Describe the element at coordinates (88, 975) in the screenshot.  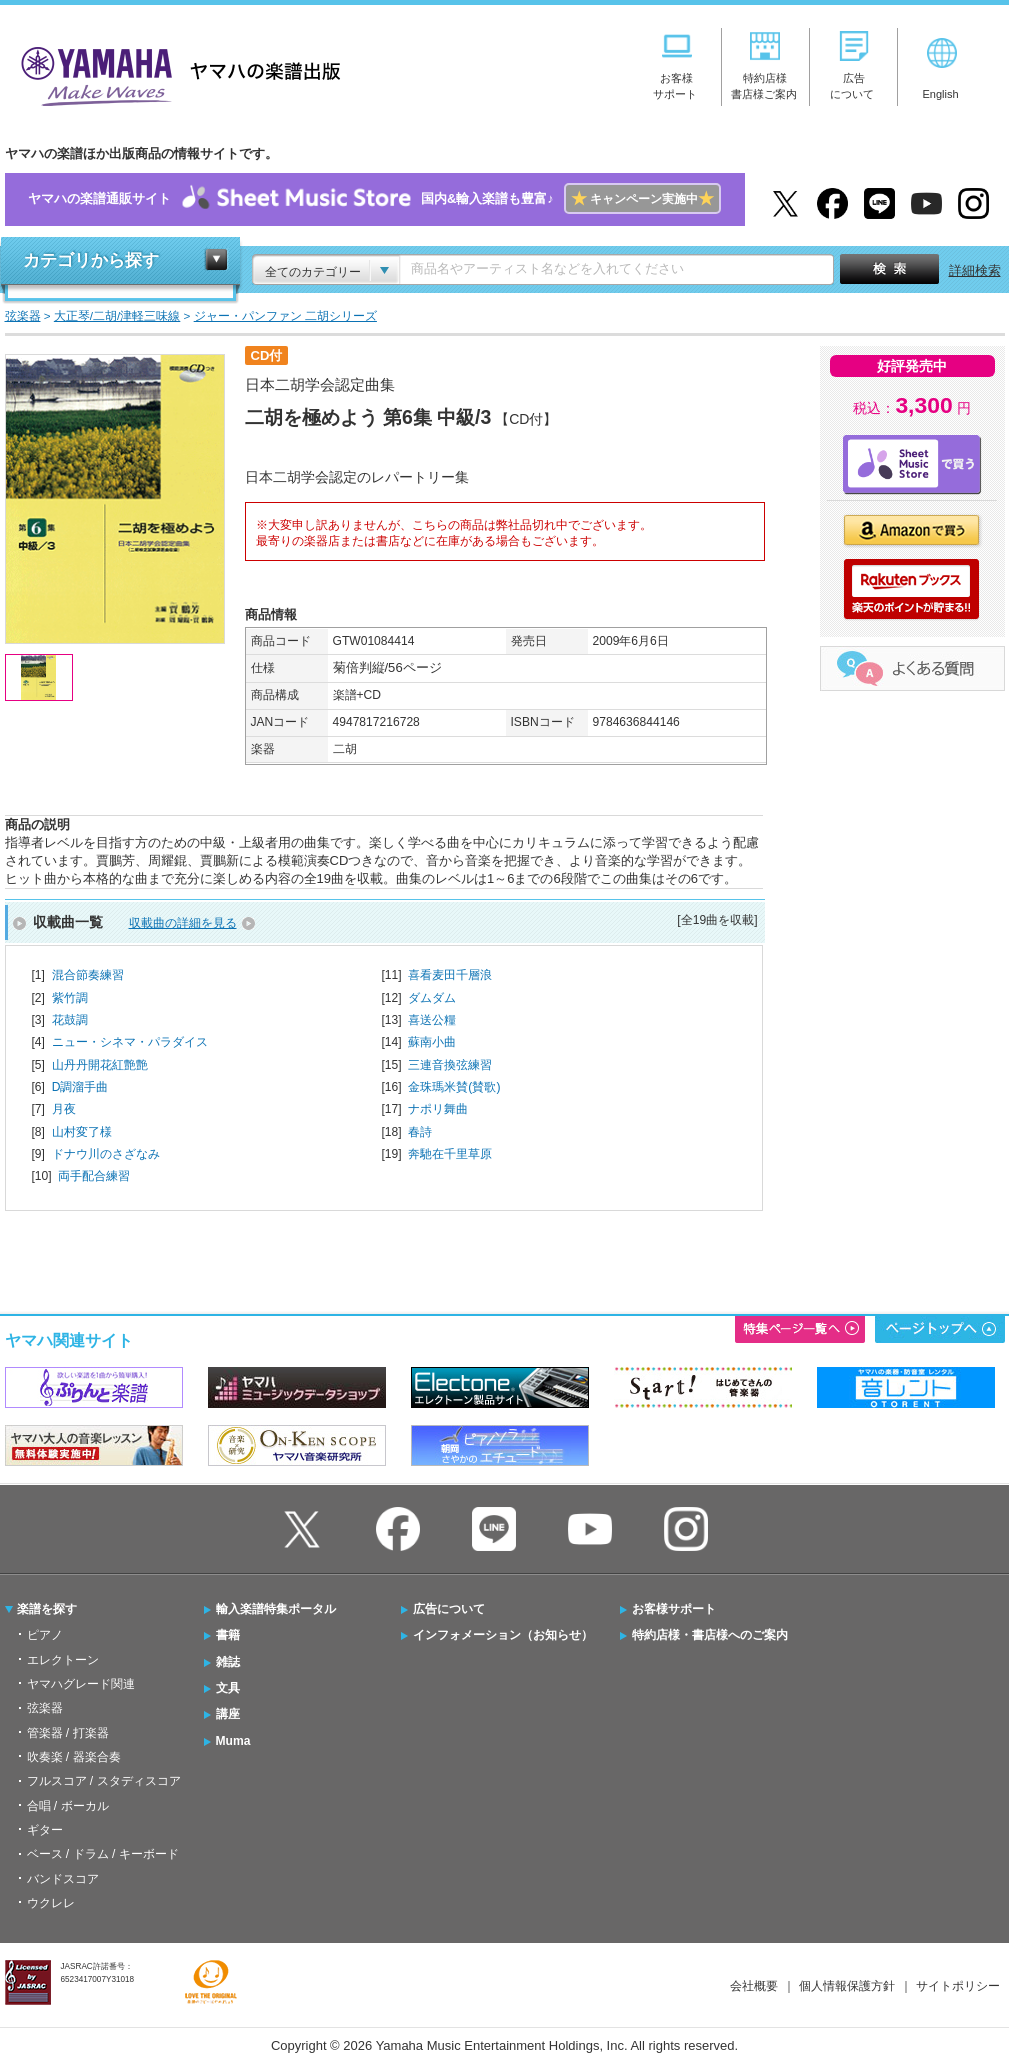
I see `混合節奏練習` at that location.